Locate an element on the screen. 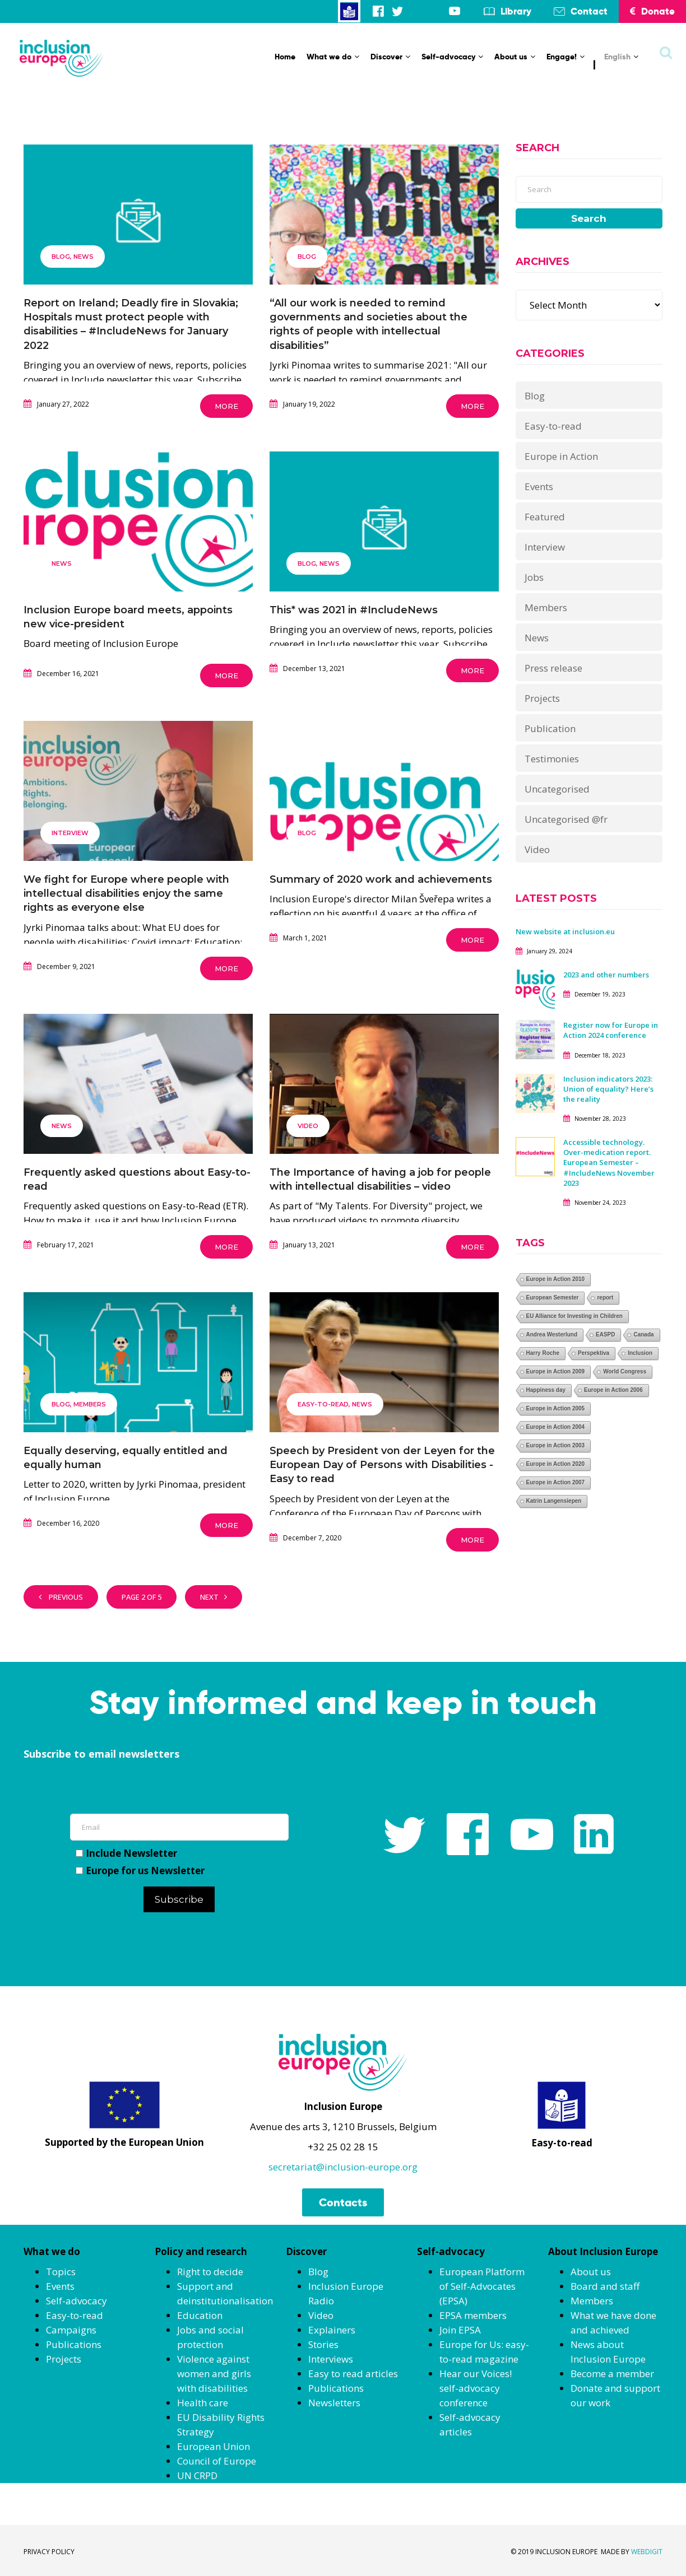 The image size is (686, 2576). Council of Europe is located at coordinates (216, 2460).